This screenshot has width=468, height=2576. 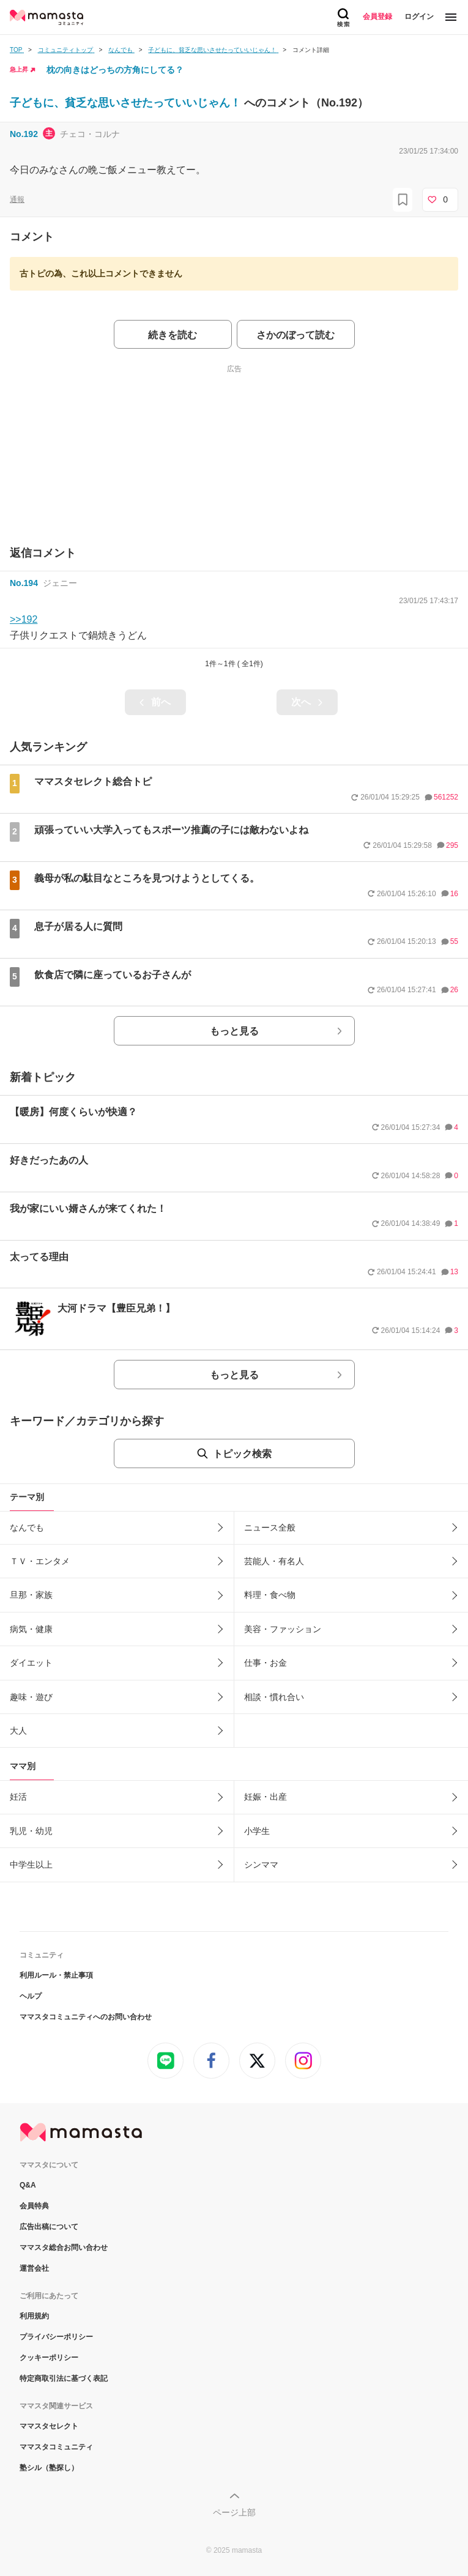 What do you see at coordinates (234, 1031) in the screenshot?
I see `もっと見る` at bounding box center [234, 1031].